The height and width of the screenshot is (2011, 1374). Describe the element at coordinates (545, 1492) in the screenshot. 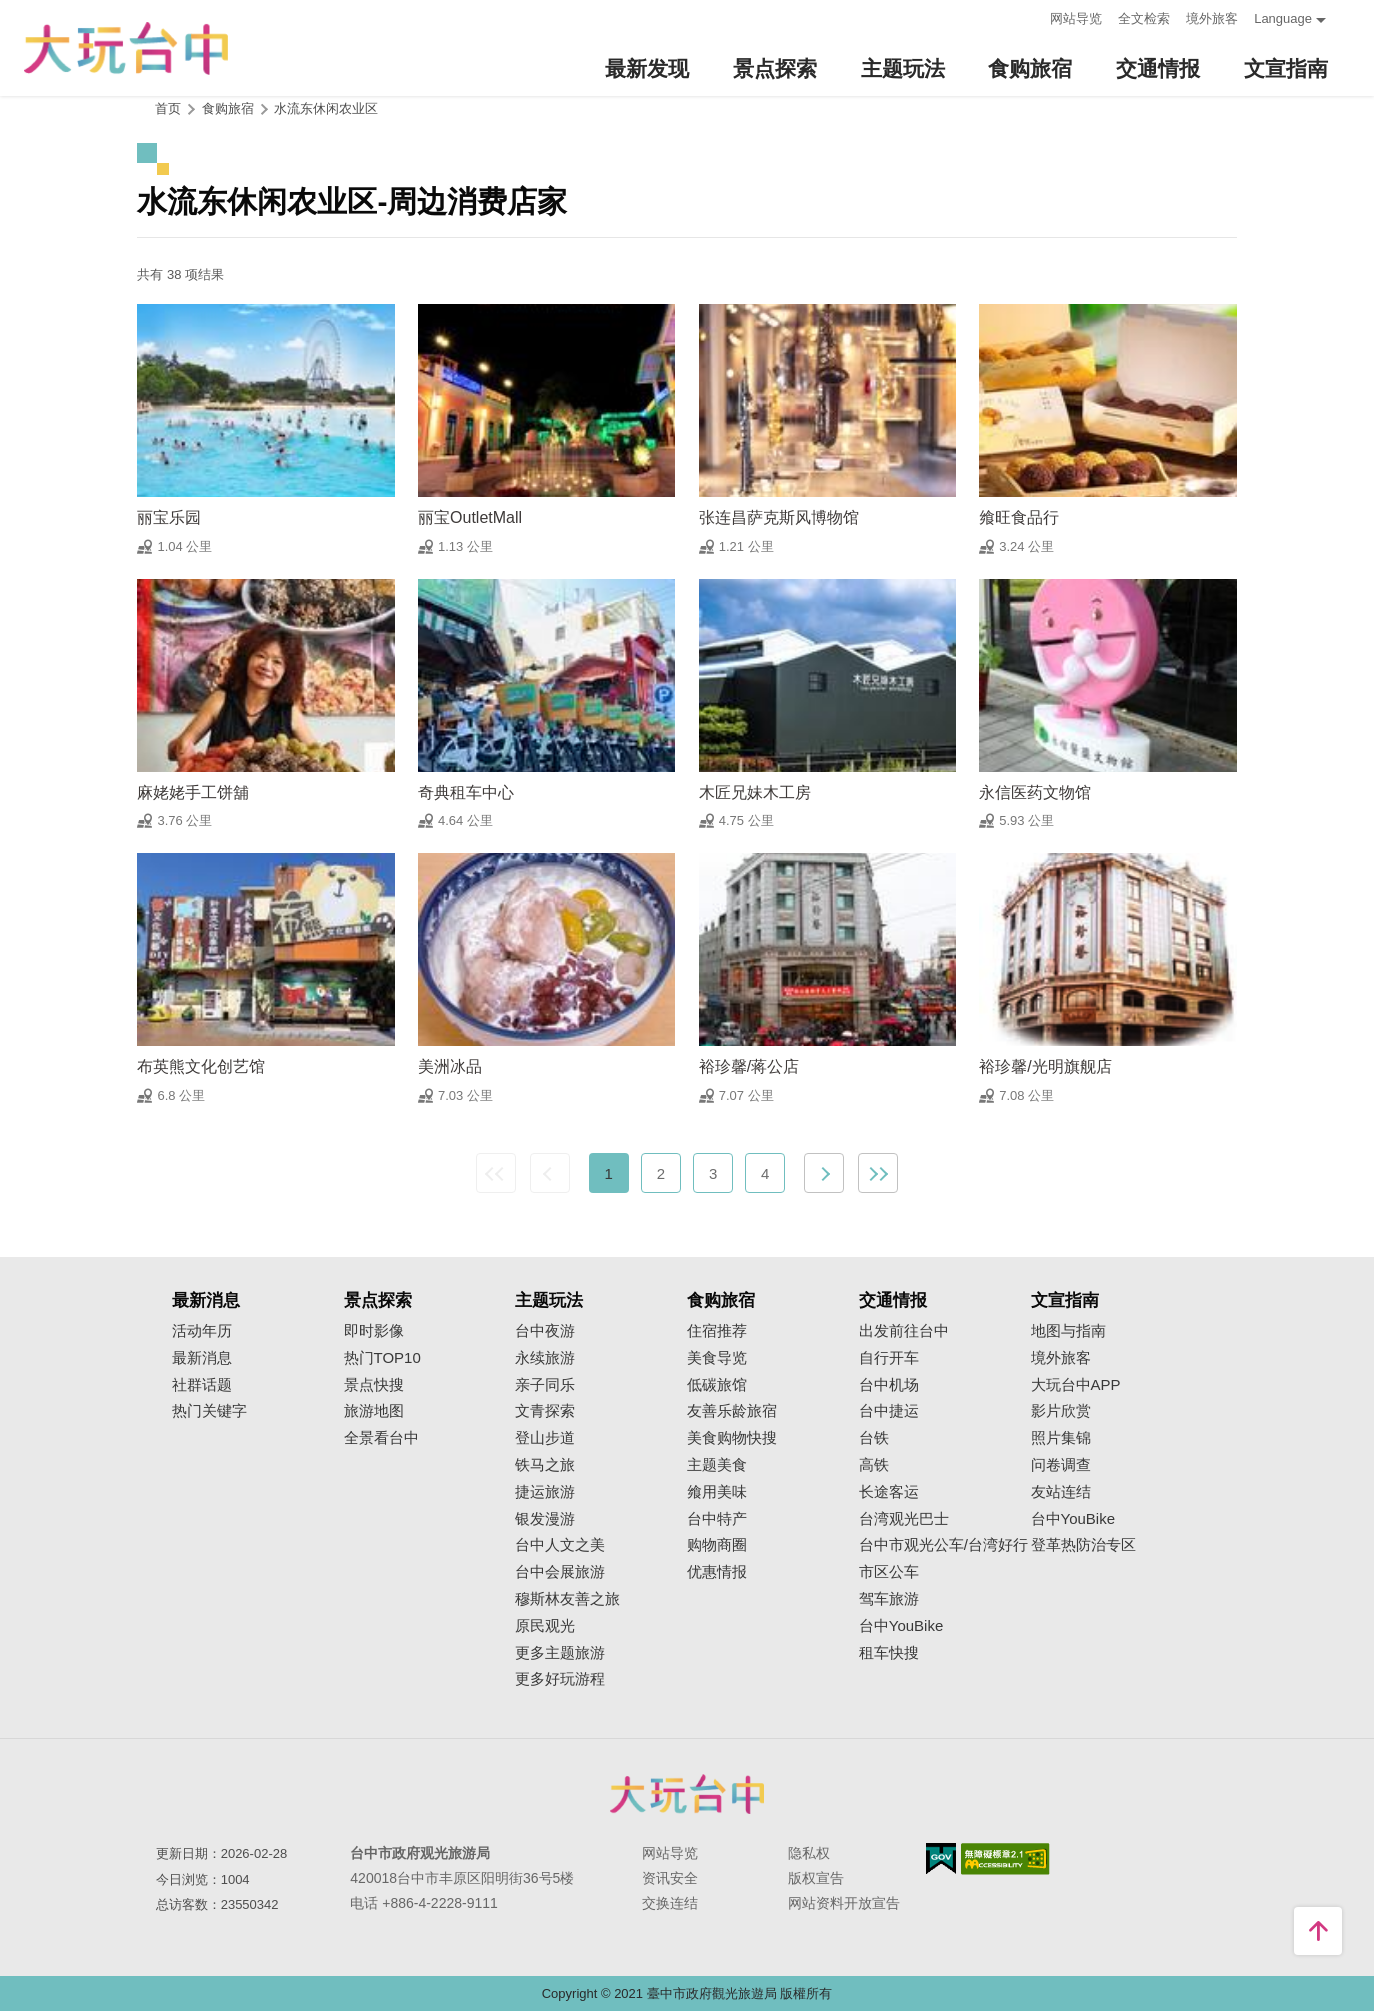

I see `捷运旅游` at that location.